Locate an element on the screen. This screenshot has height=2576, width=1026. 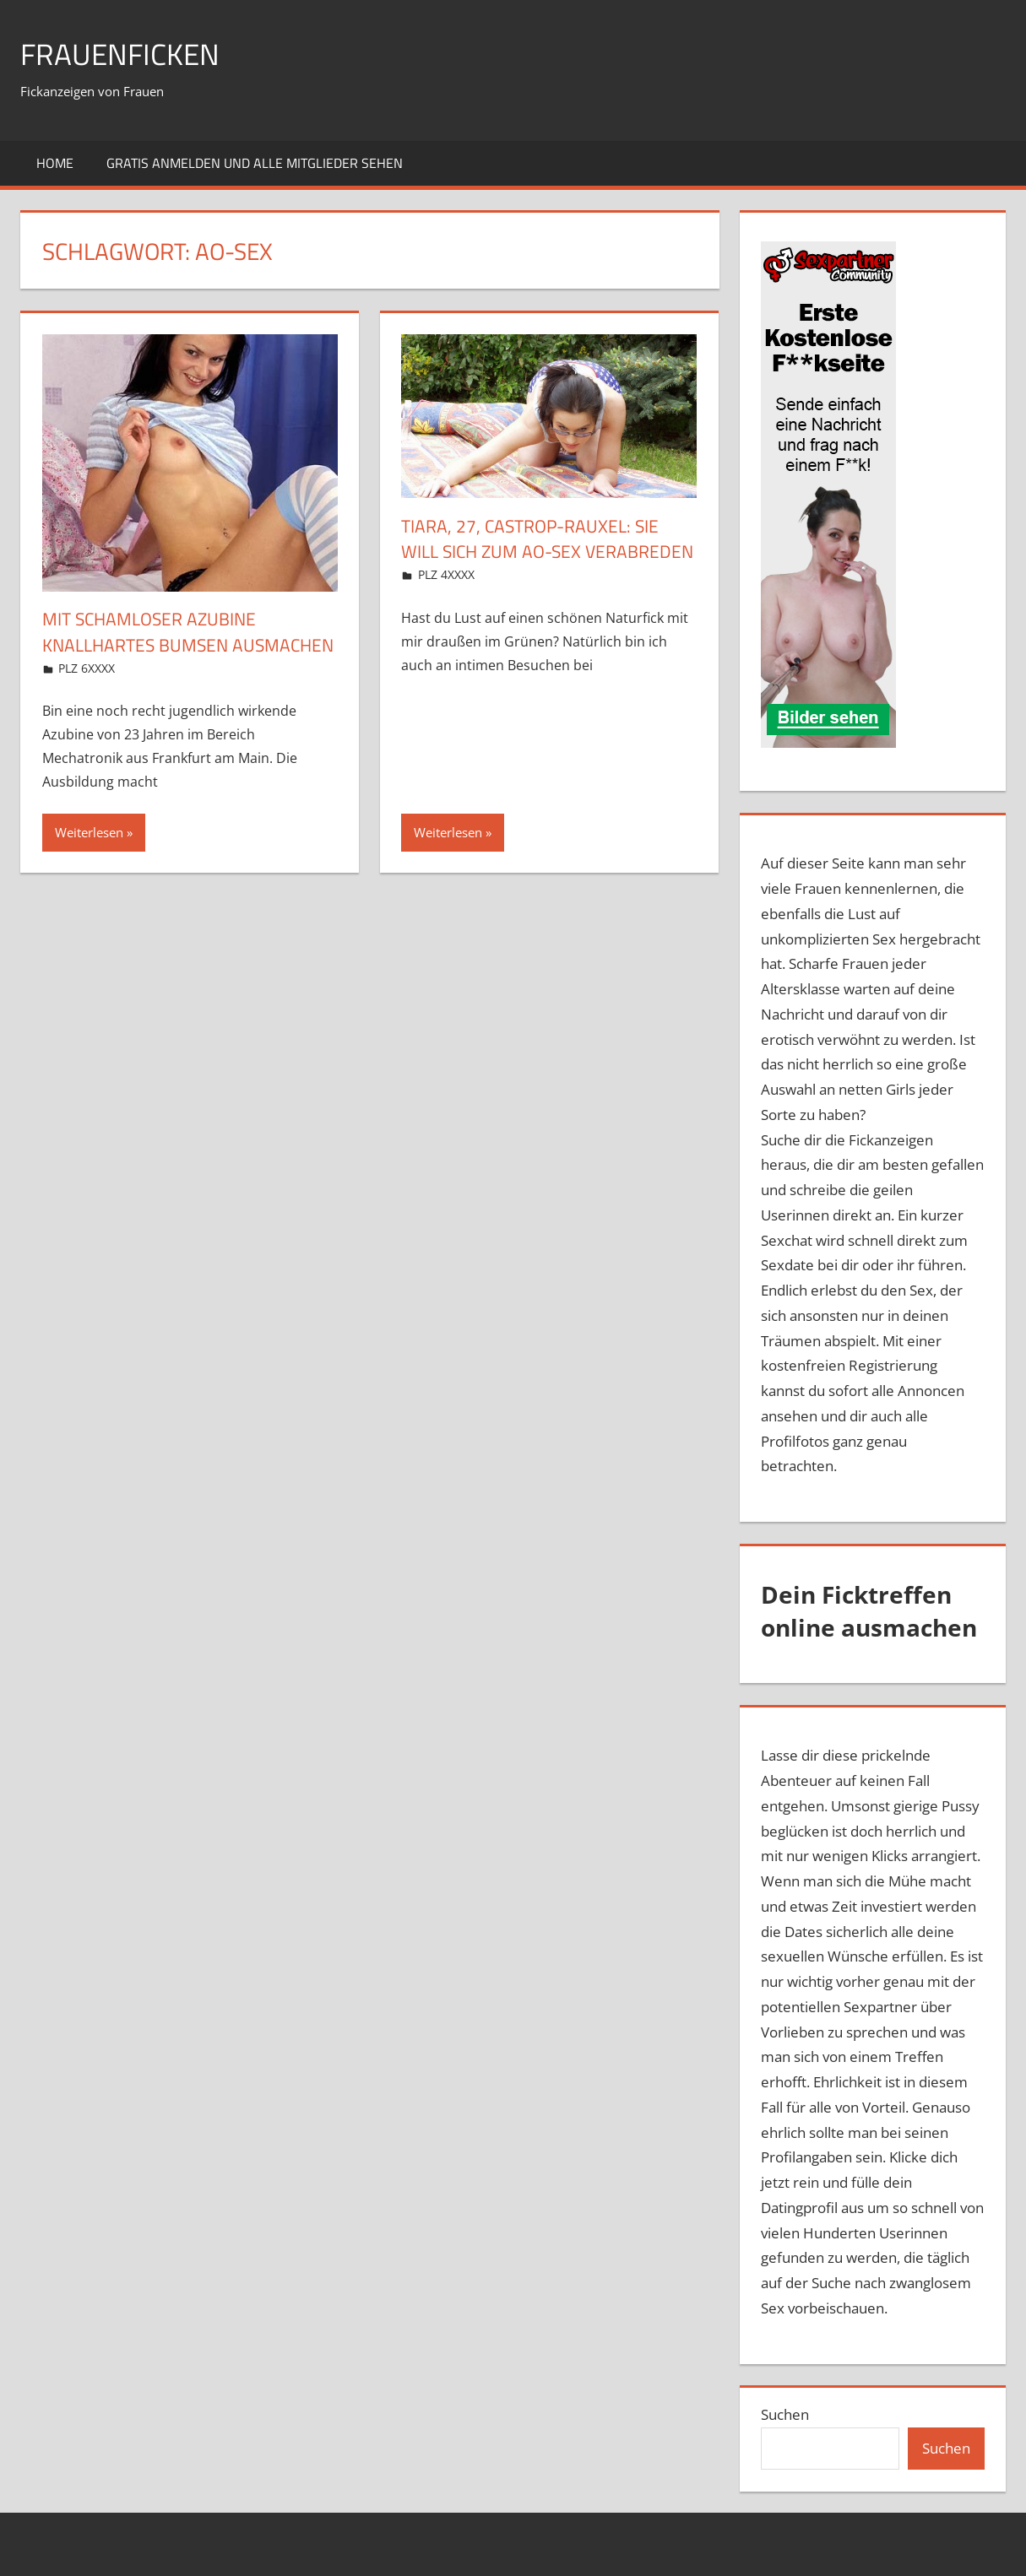
Home is located at coordinates (54, 163).